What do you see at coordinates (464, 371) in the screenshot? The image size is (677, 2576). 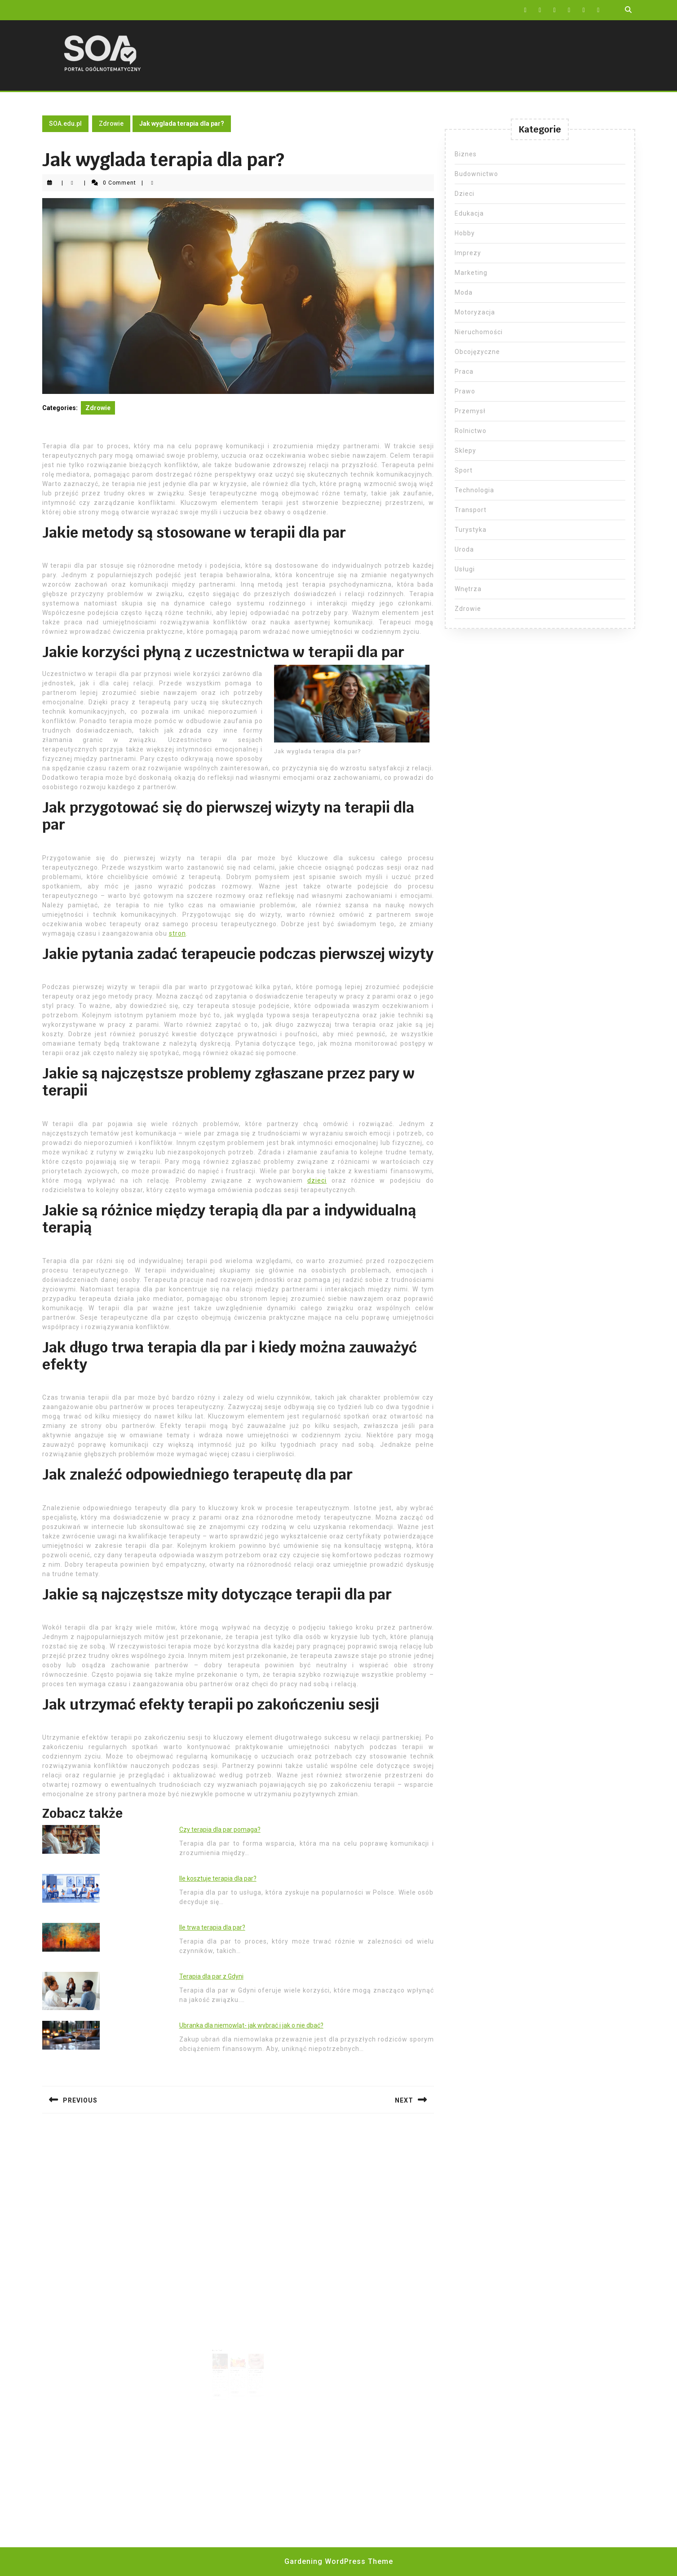 I see `Praca` at bounding box center [464, 371].